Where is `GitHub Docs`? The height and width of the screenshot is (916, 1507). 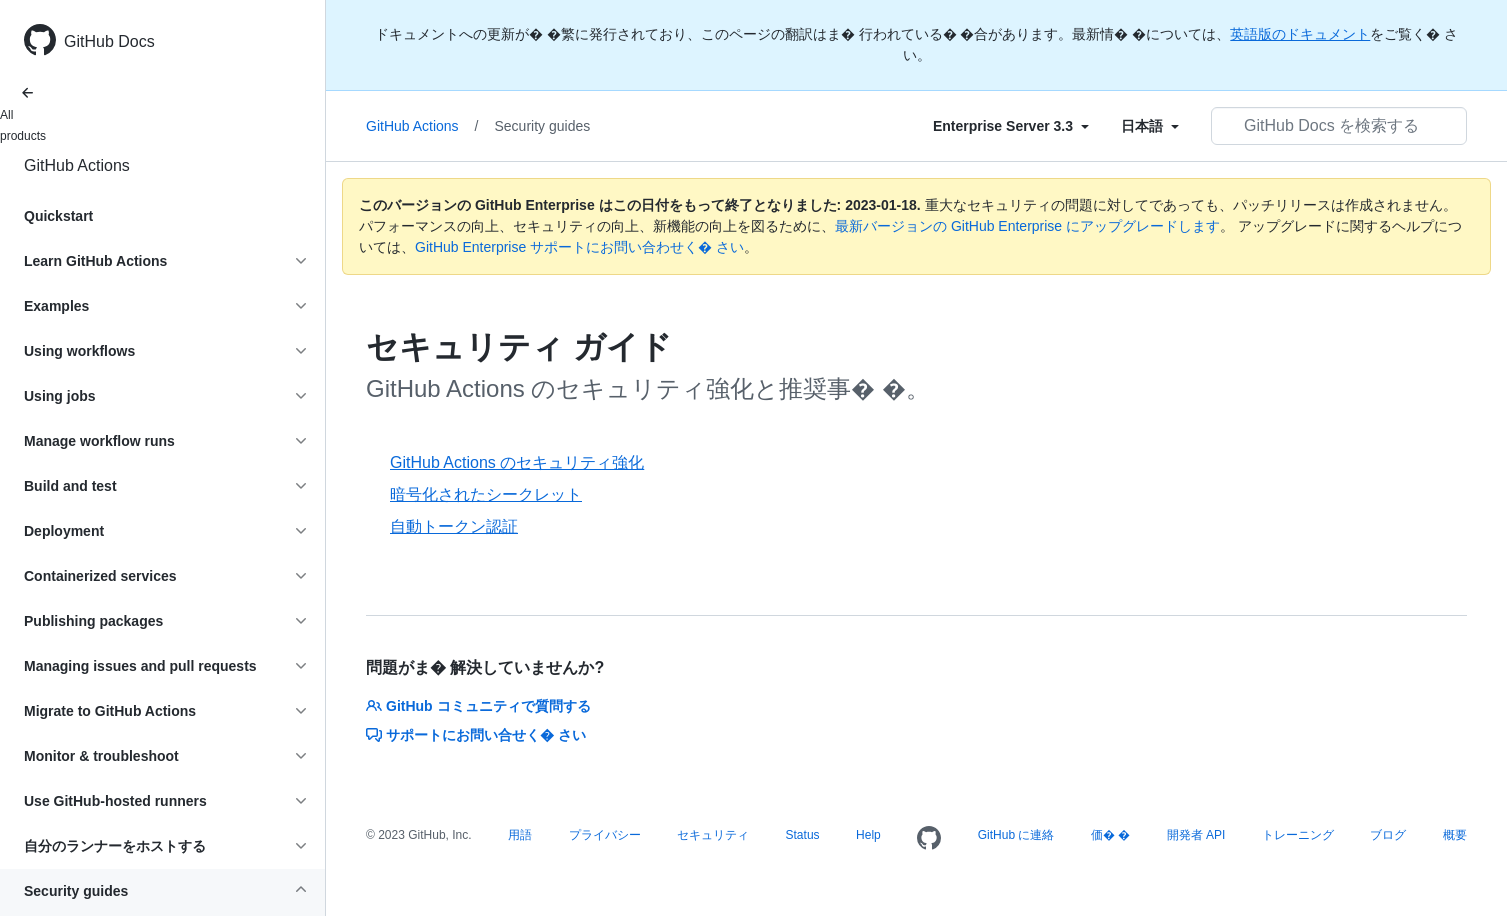
GitHub Docs is located at coordinates (109, 41).